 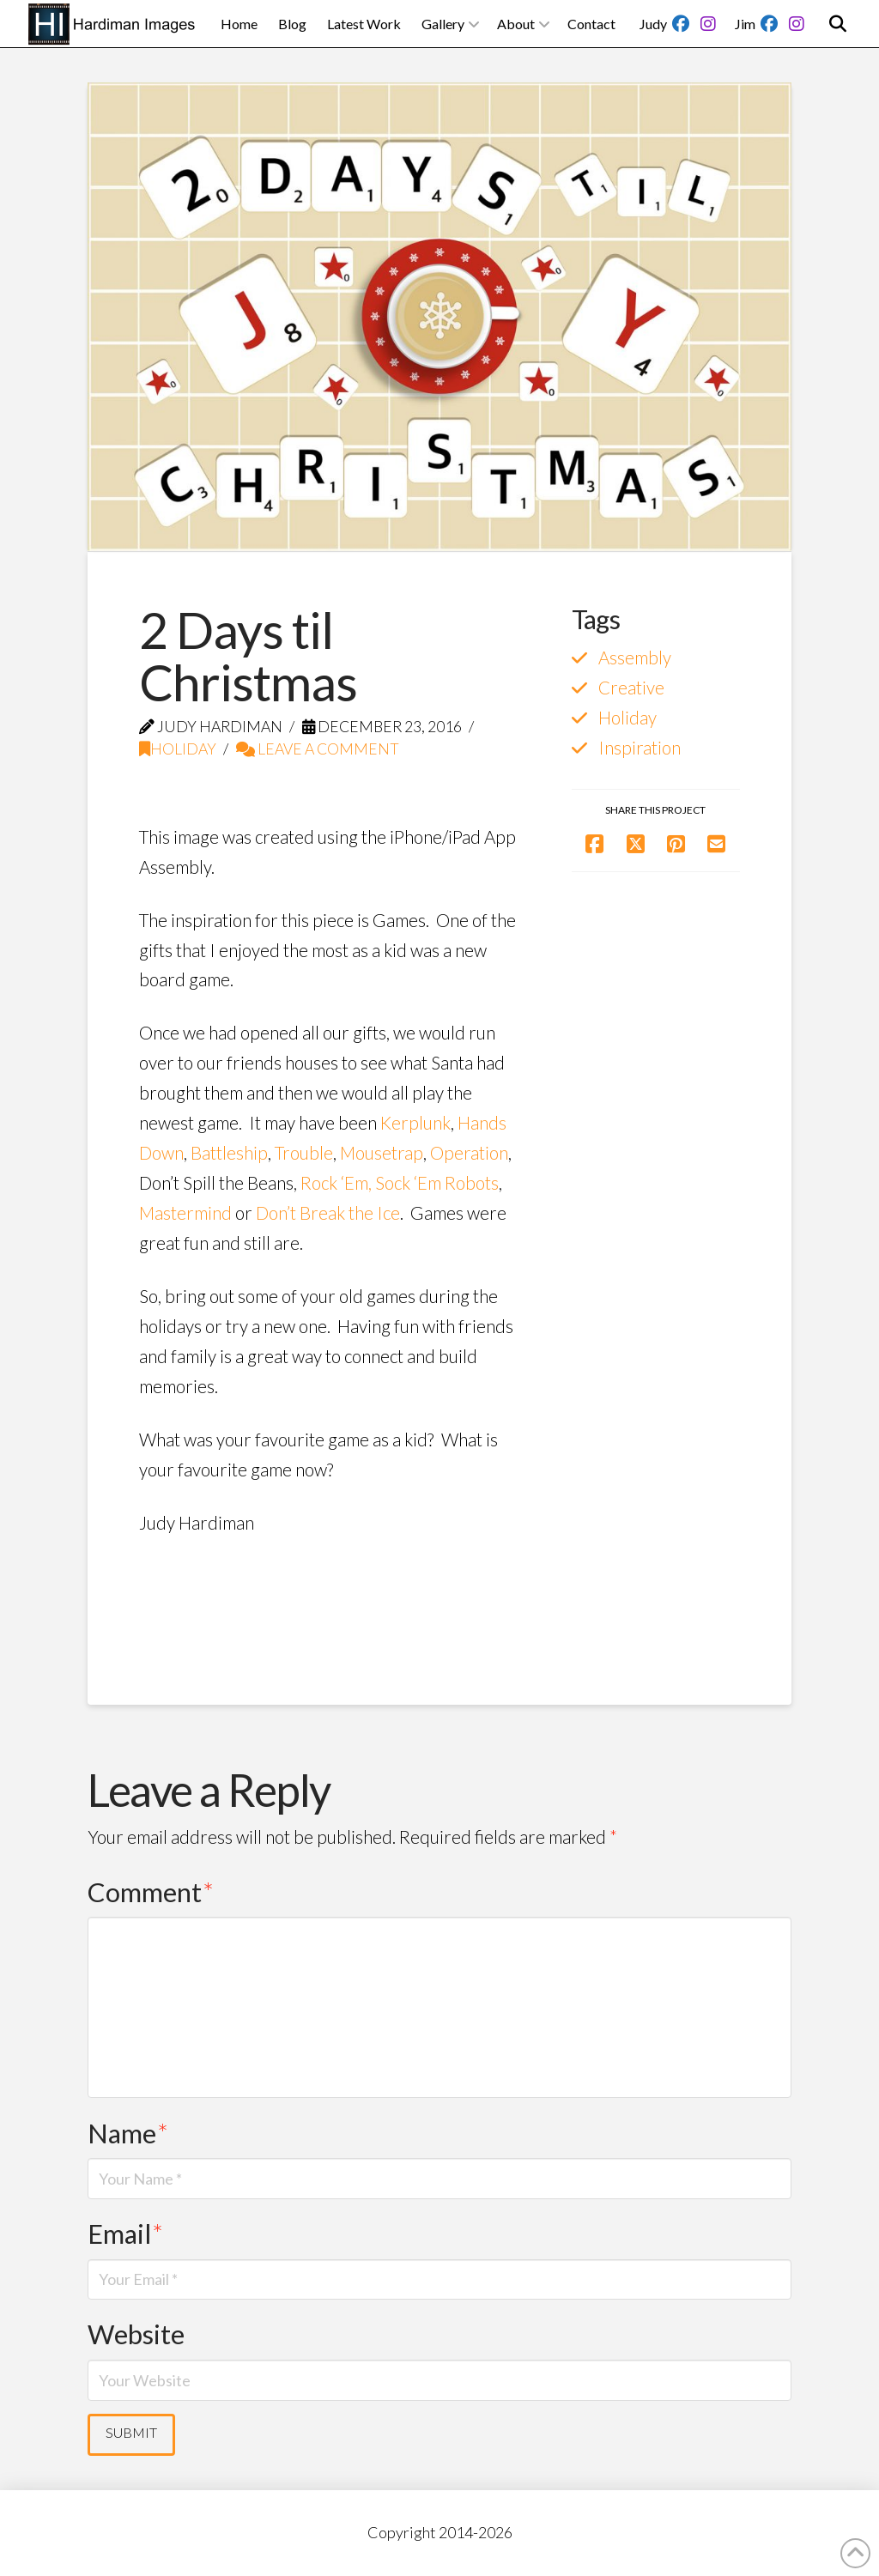 I want to click on Name, so click(x=128, y=2133).